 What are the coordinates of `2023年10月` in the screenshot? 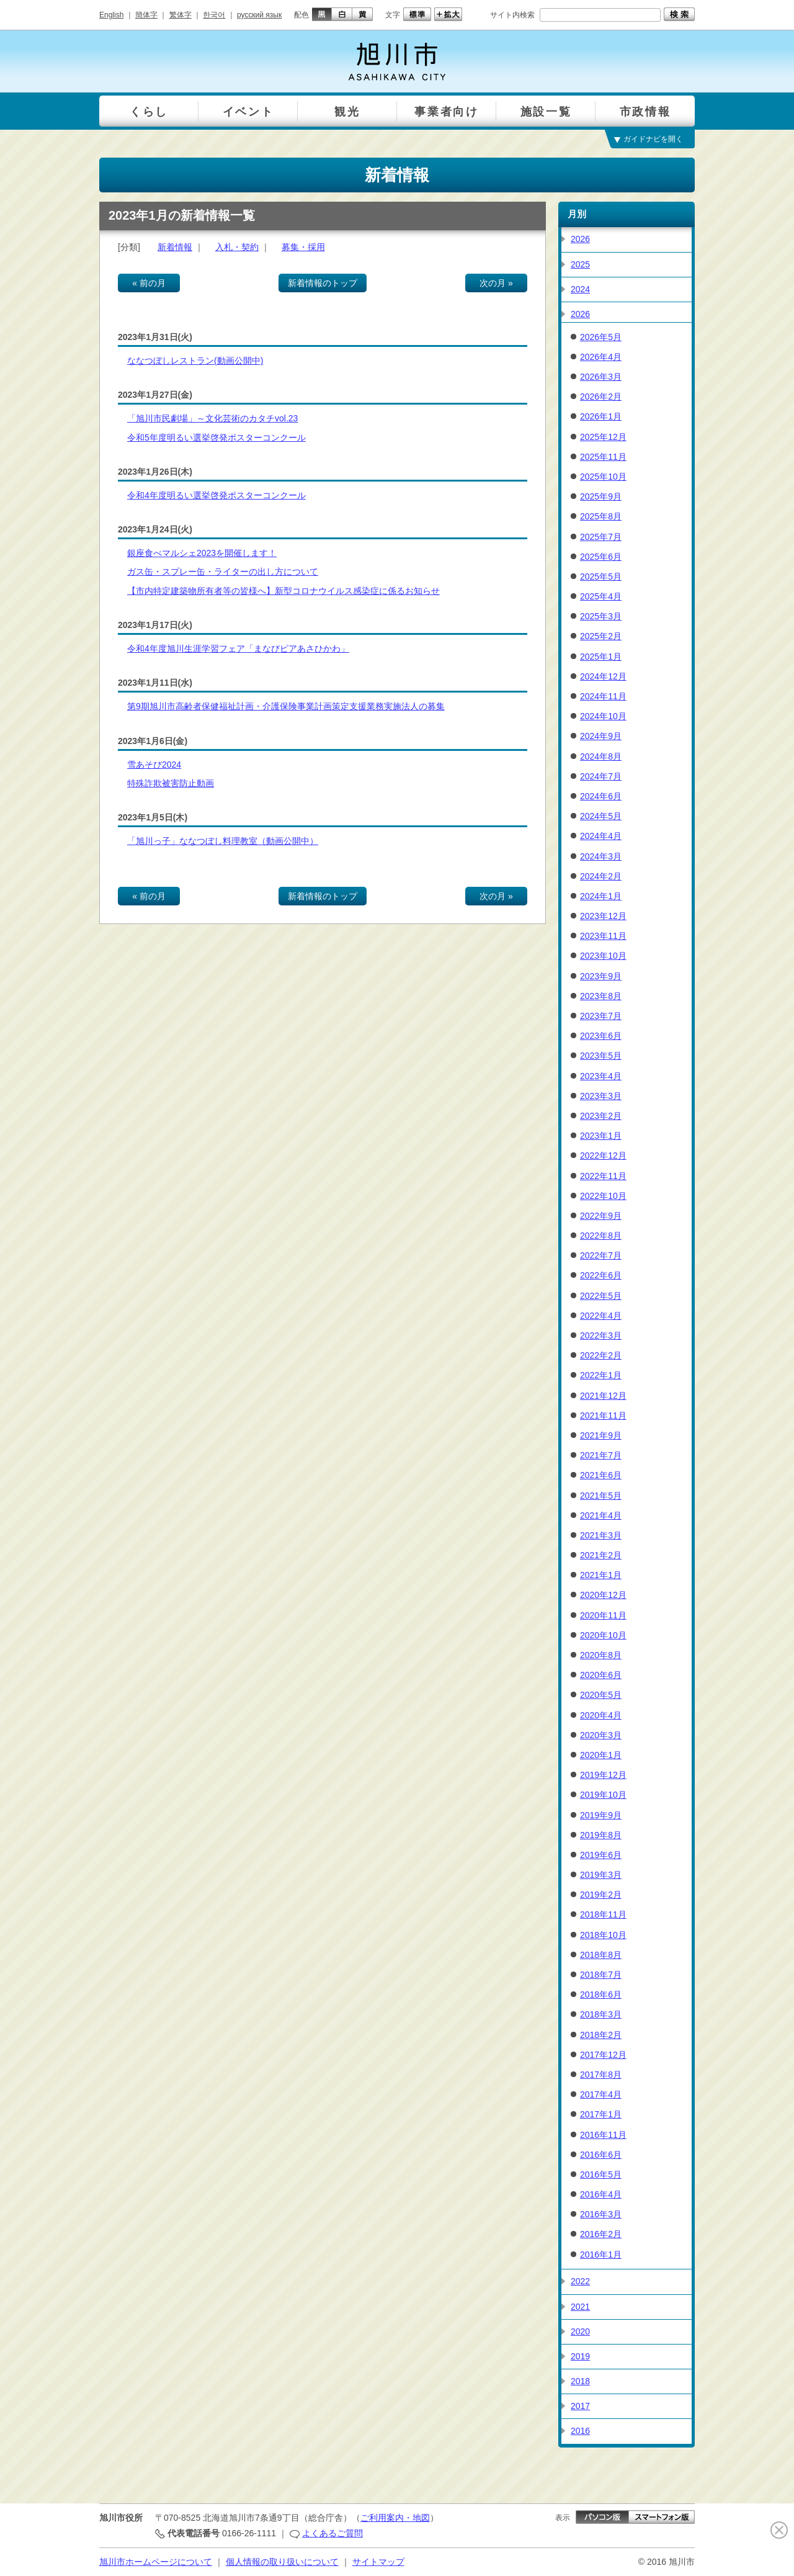 It's located at (603, 956).